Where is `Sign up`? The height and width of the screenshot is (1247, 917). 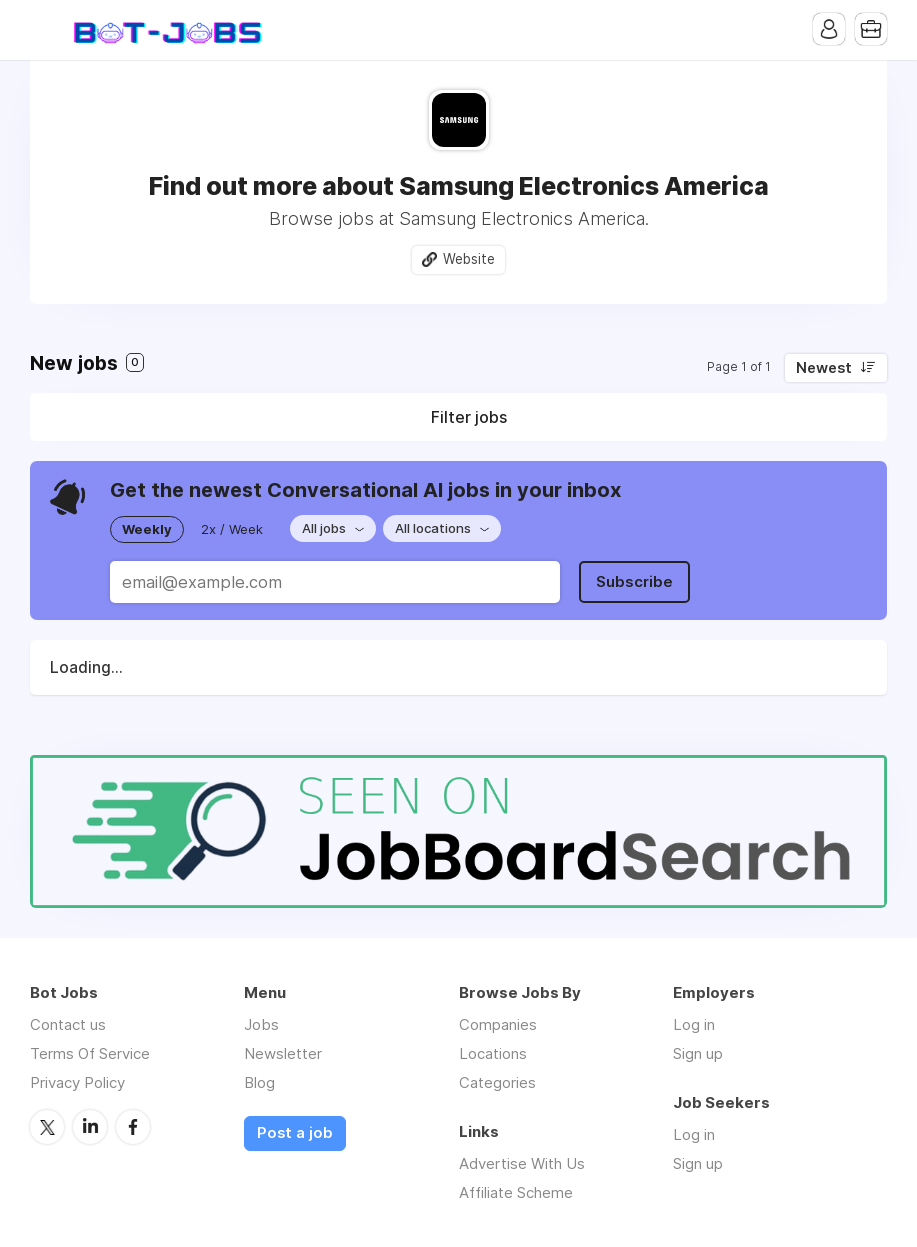
Sign up is located at coordinates (698, 1053).